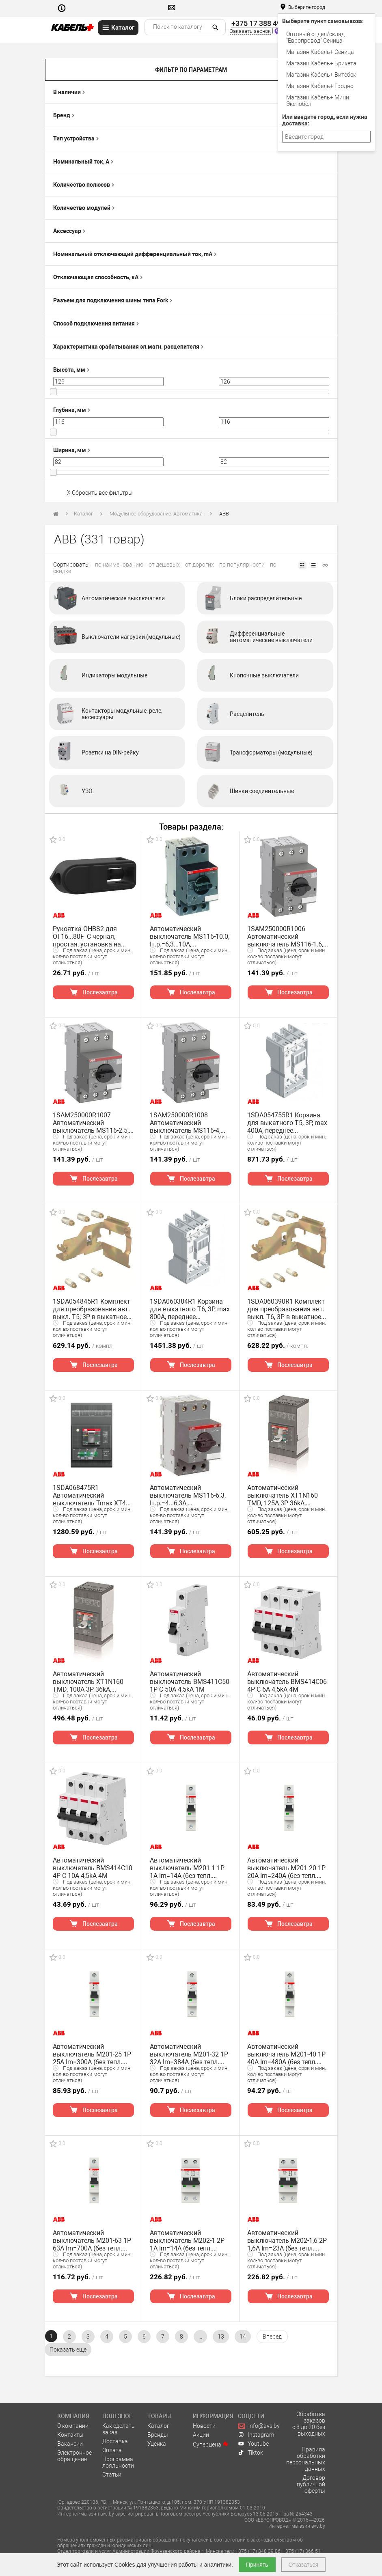  What do you see at coordinates (72, 2426) in the screenshot?
I see `О компании` at bounding box center [72, 2426].